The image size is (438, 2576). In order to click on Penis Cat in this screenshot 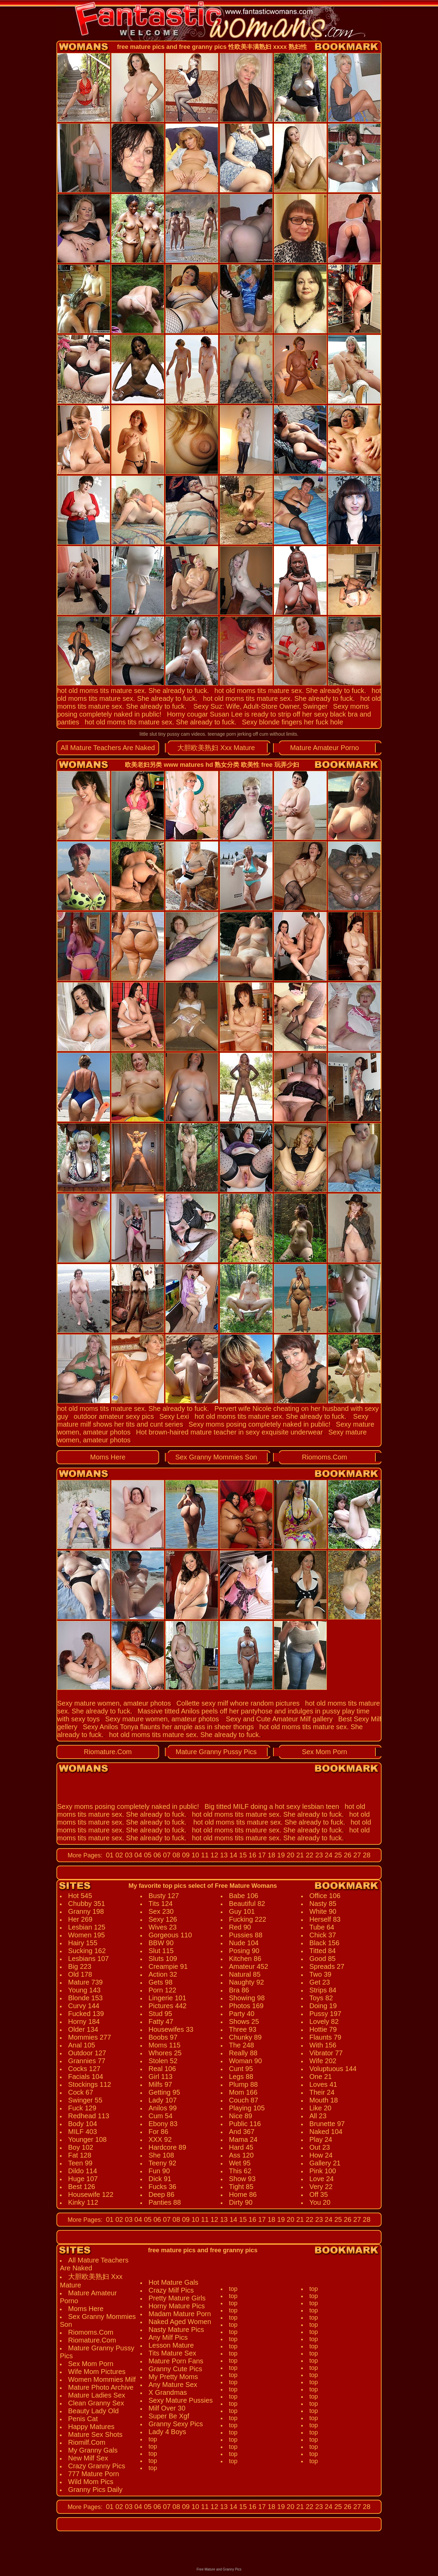, I will do `click(83, 2418)`.